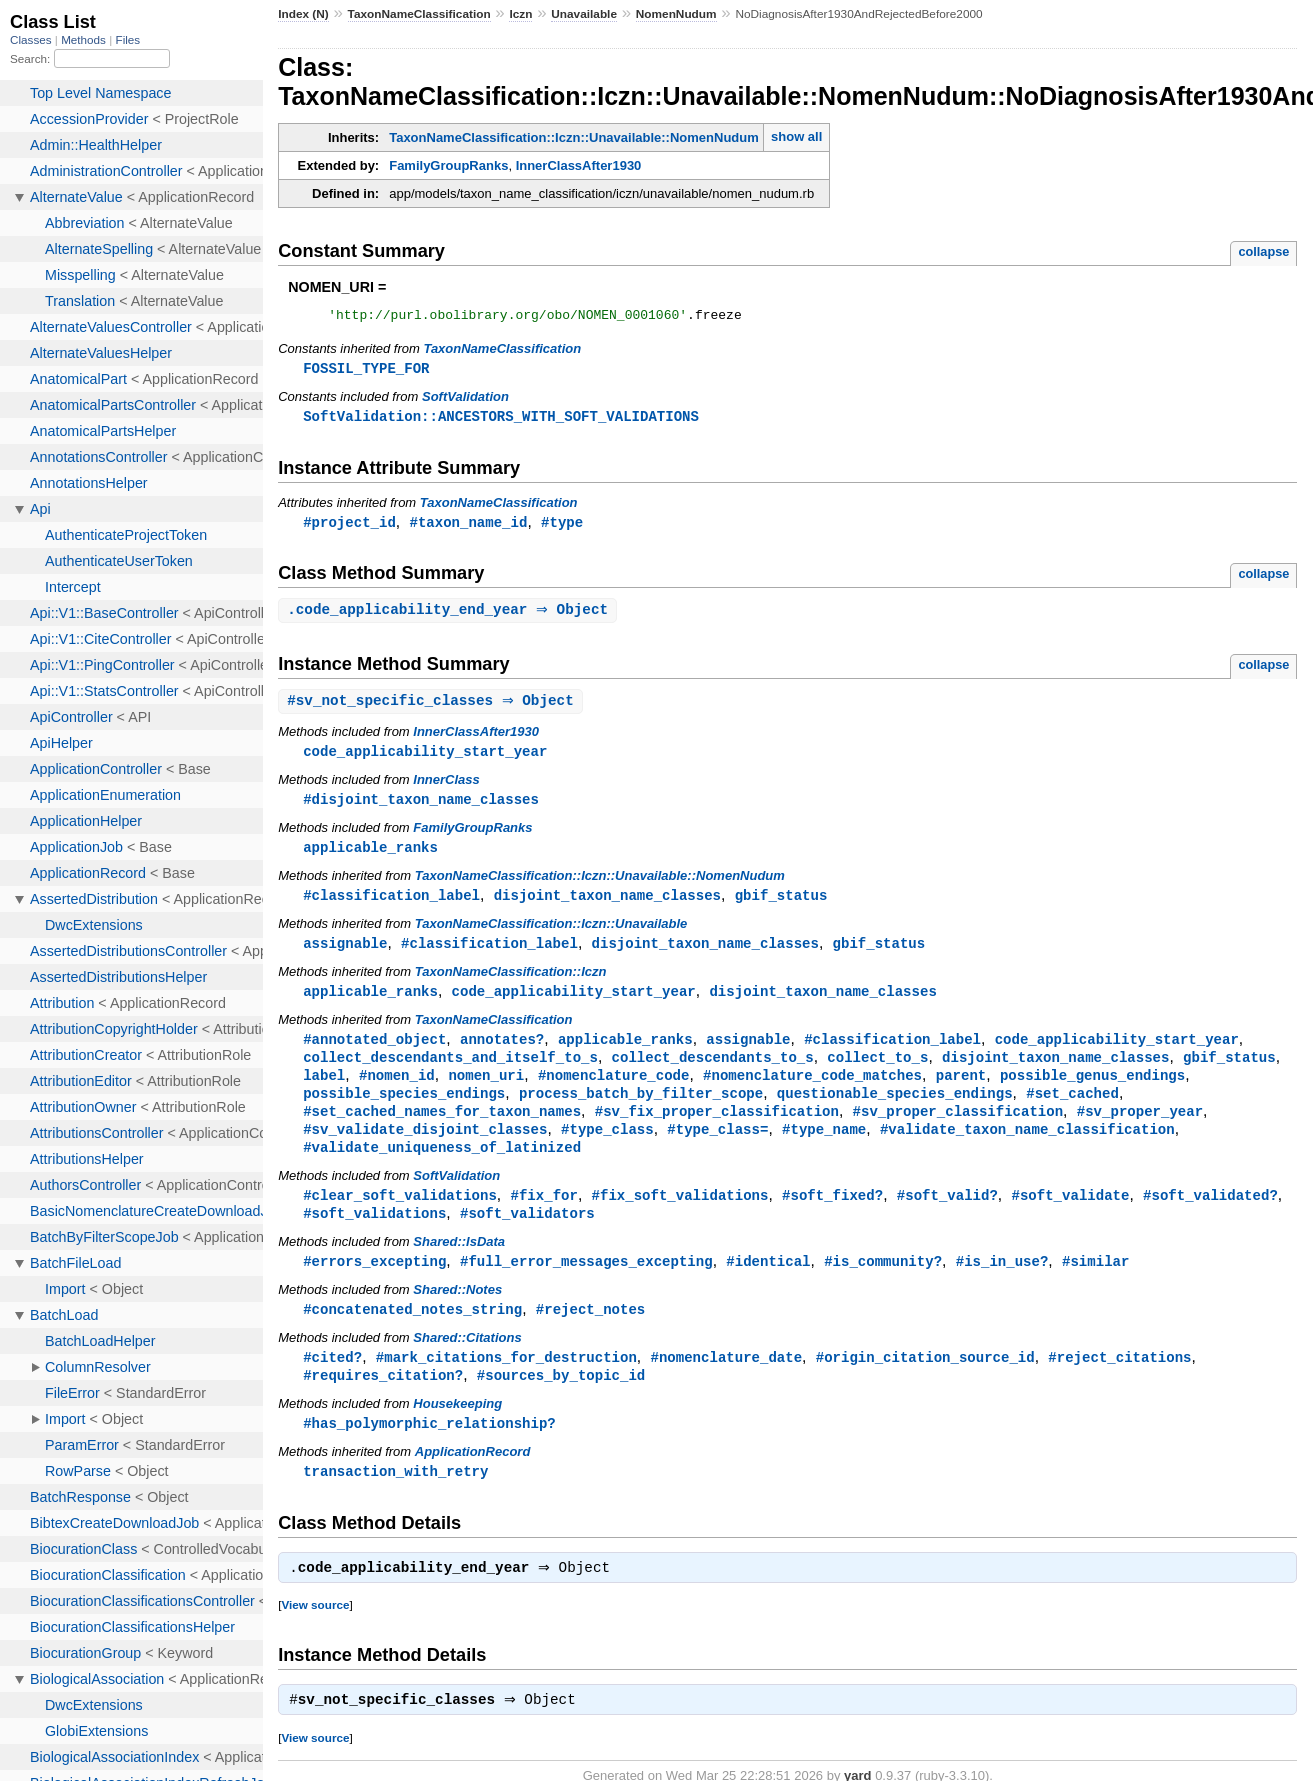 Image resolution: width=1313 pixels, height=1781 pixels. What do you see at coordinates (391, 906) in the screenshot?
I see `#classification_label` at bounding box center [391, 906].